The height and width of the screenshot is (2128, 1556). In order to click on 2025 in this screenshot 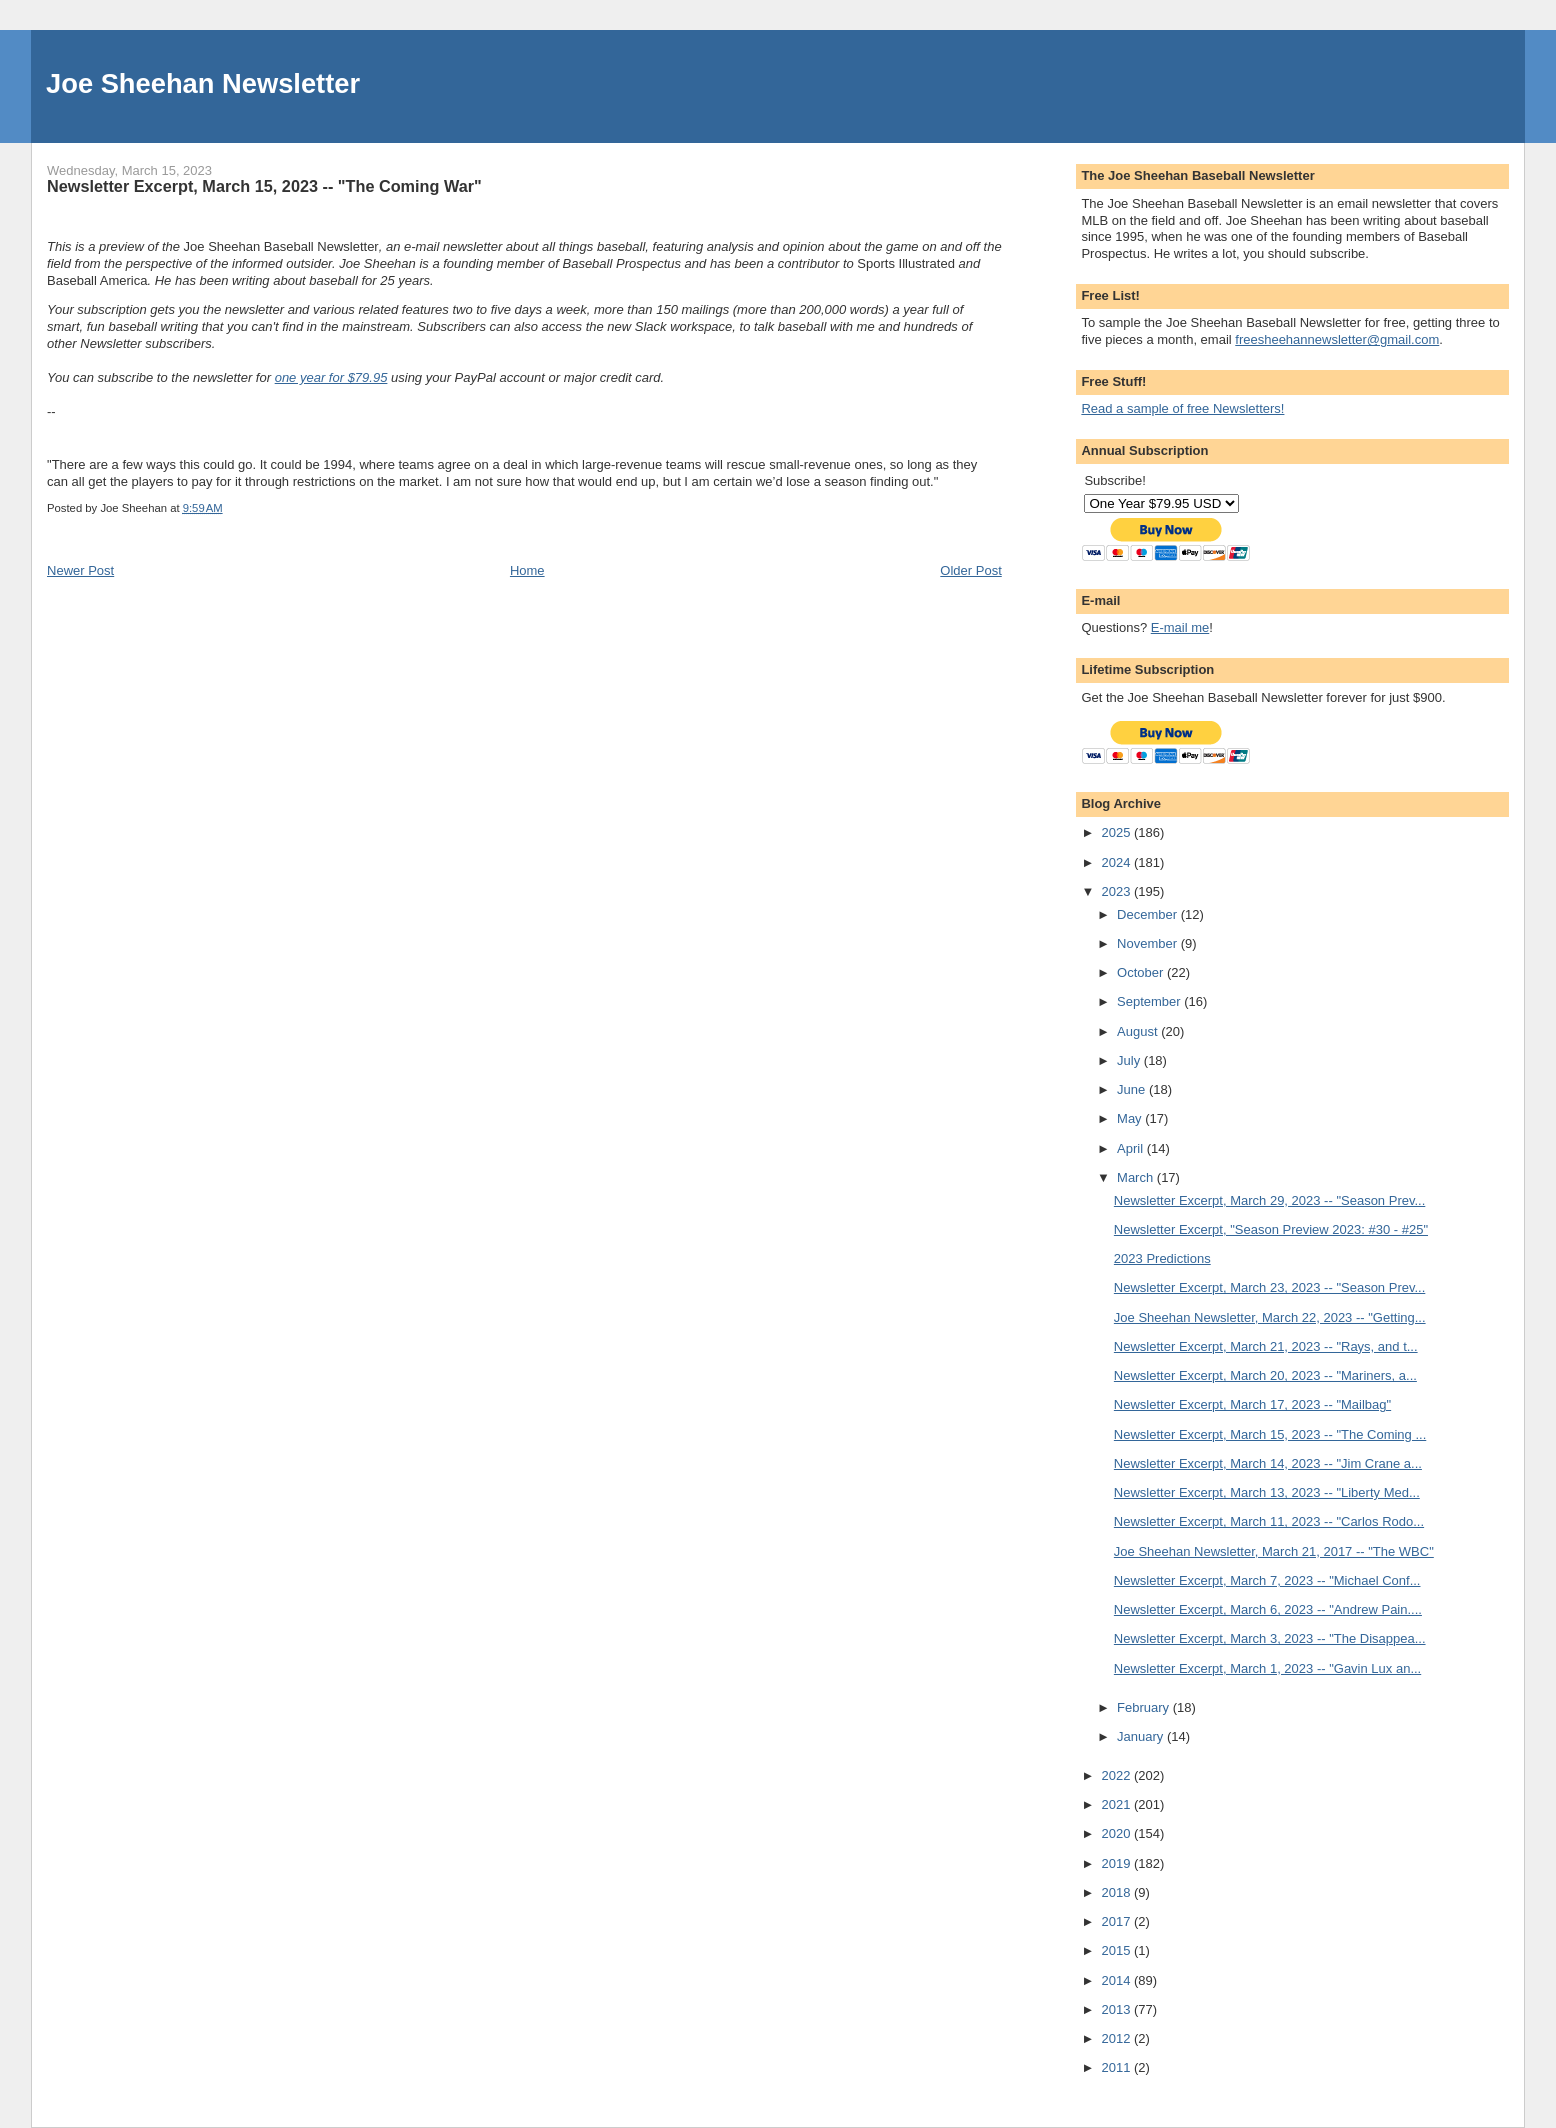, I will do `click(1117, 832)`.